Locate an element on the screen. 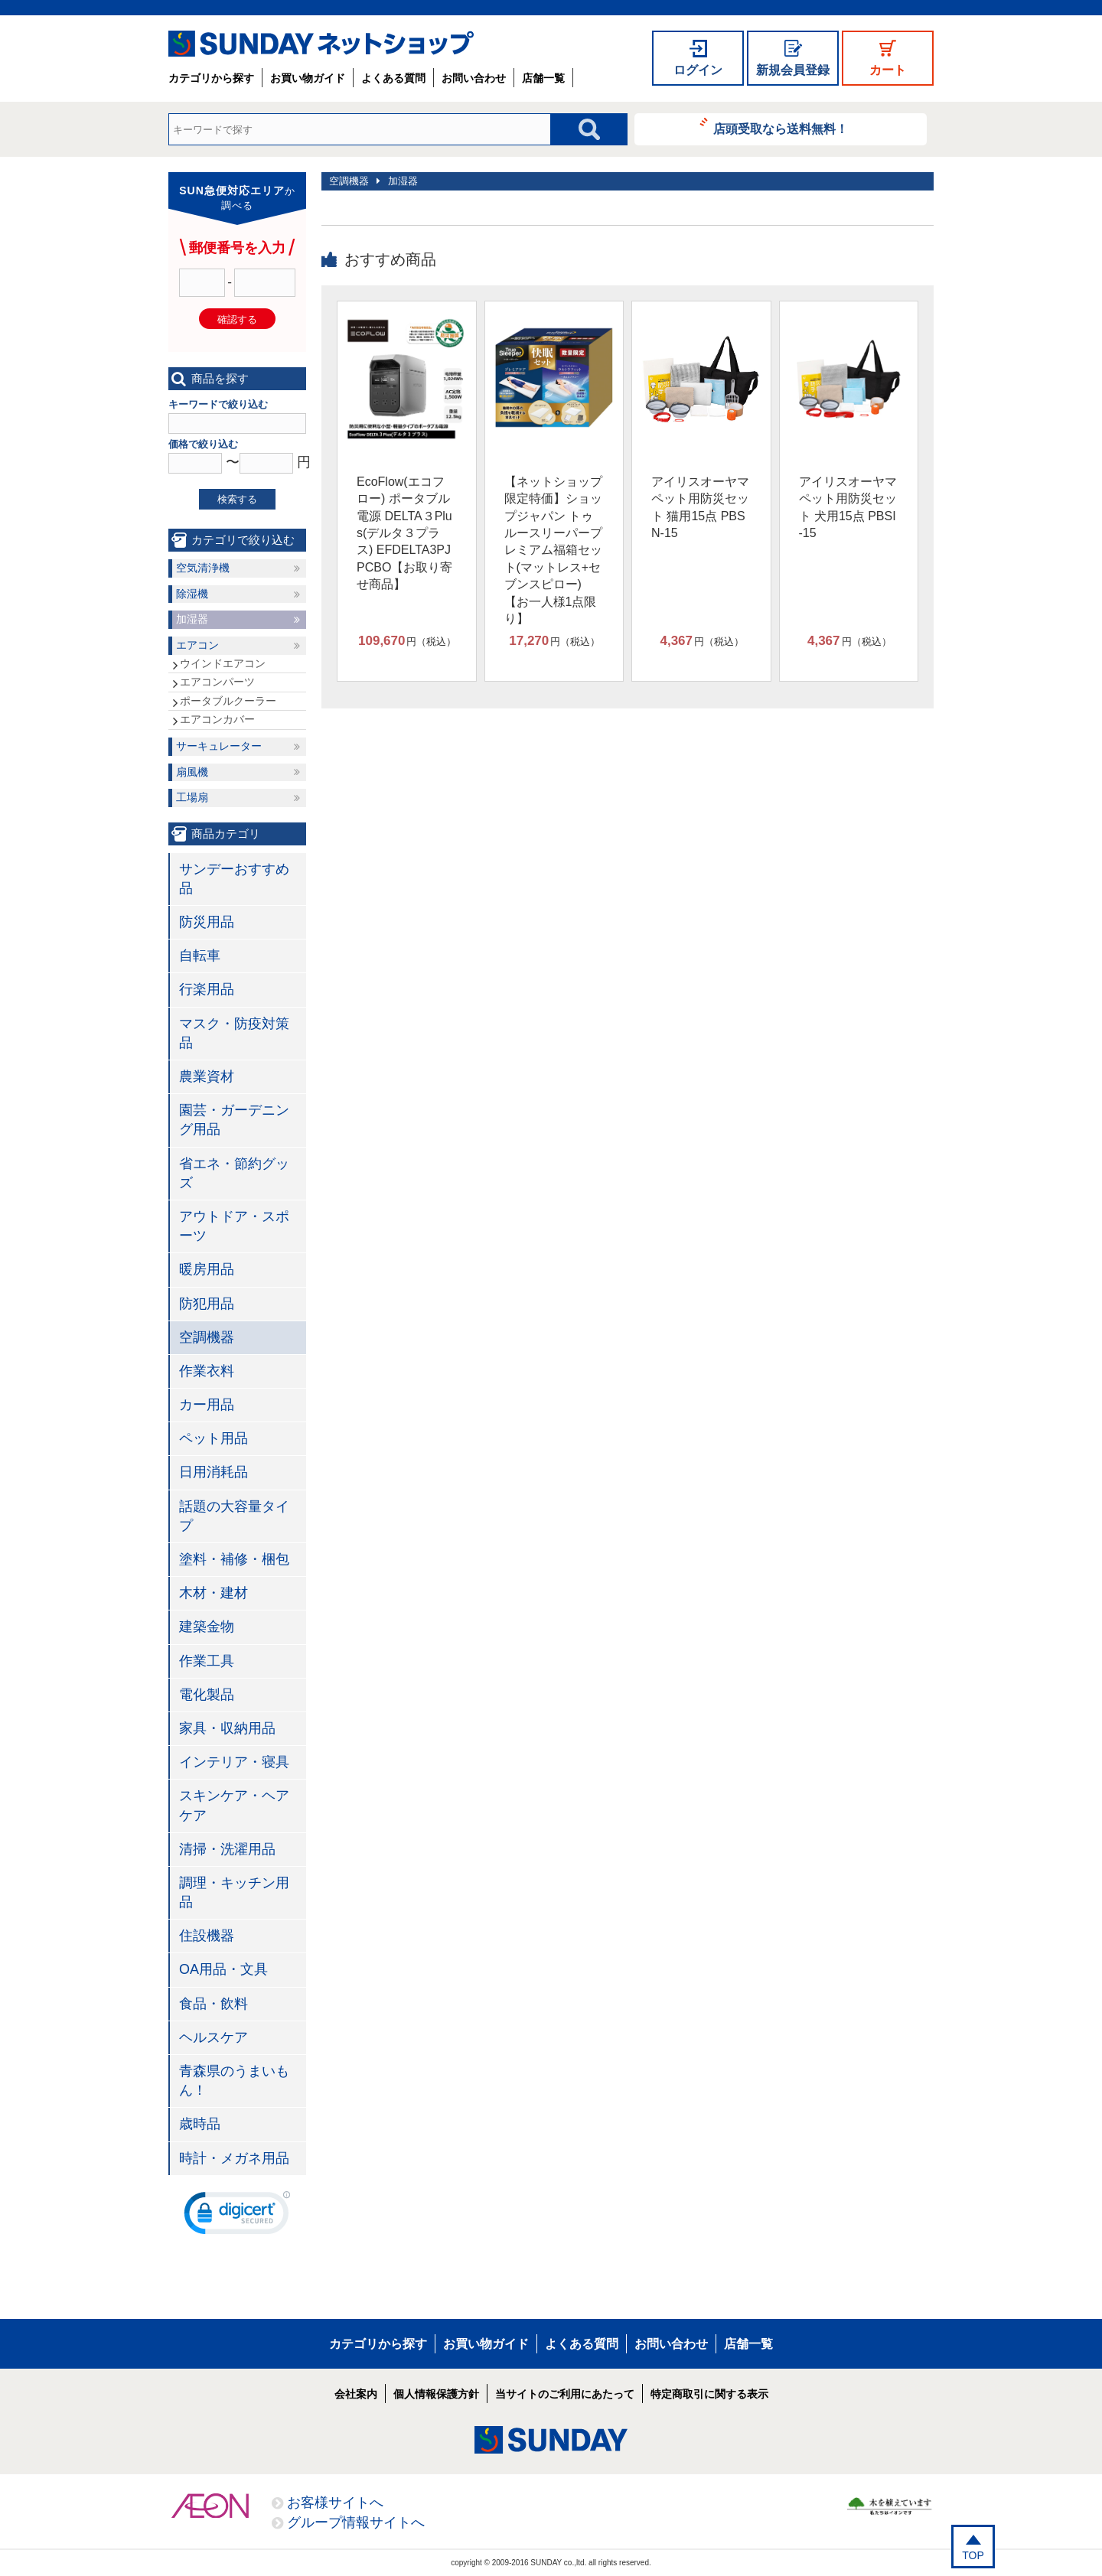 The image size is (1102, 2576). 青森県のうまいもん！ is located at coordinates (234, 2080).